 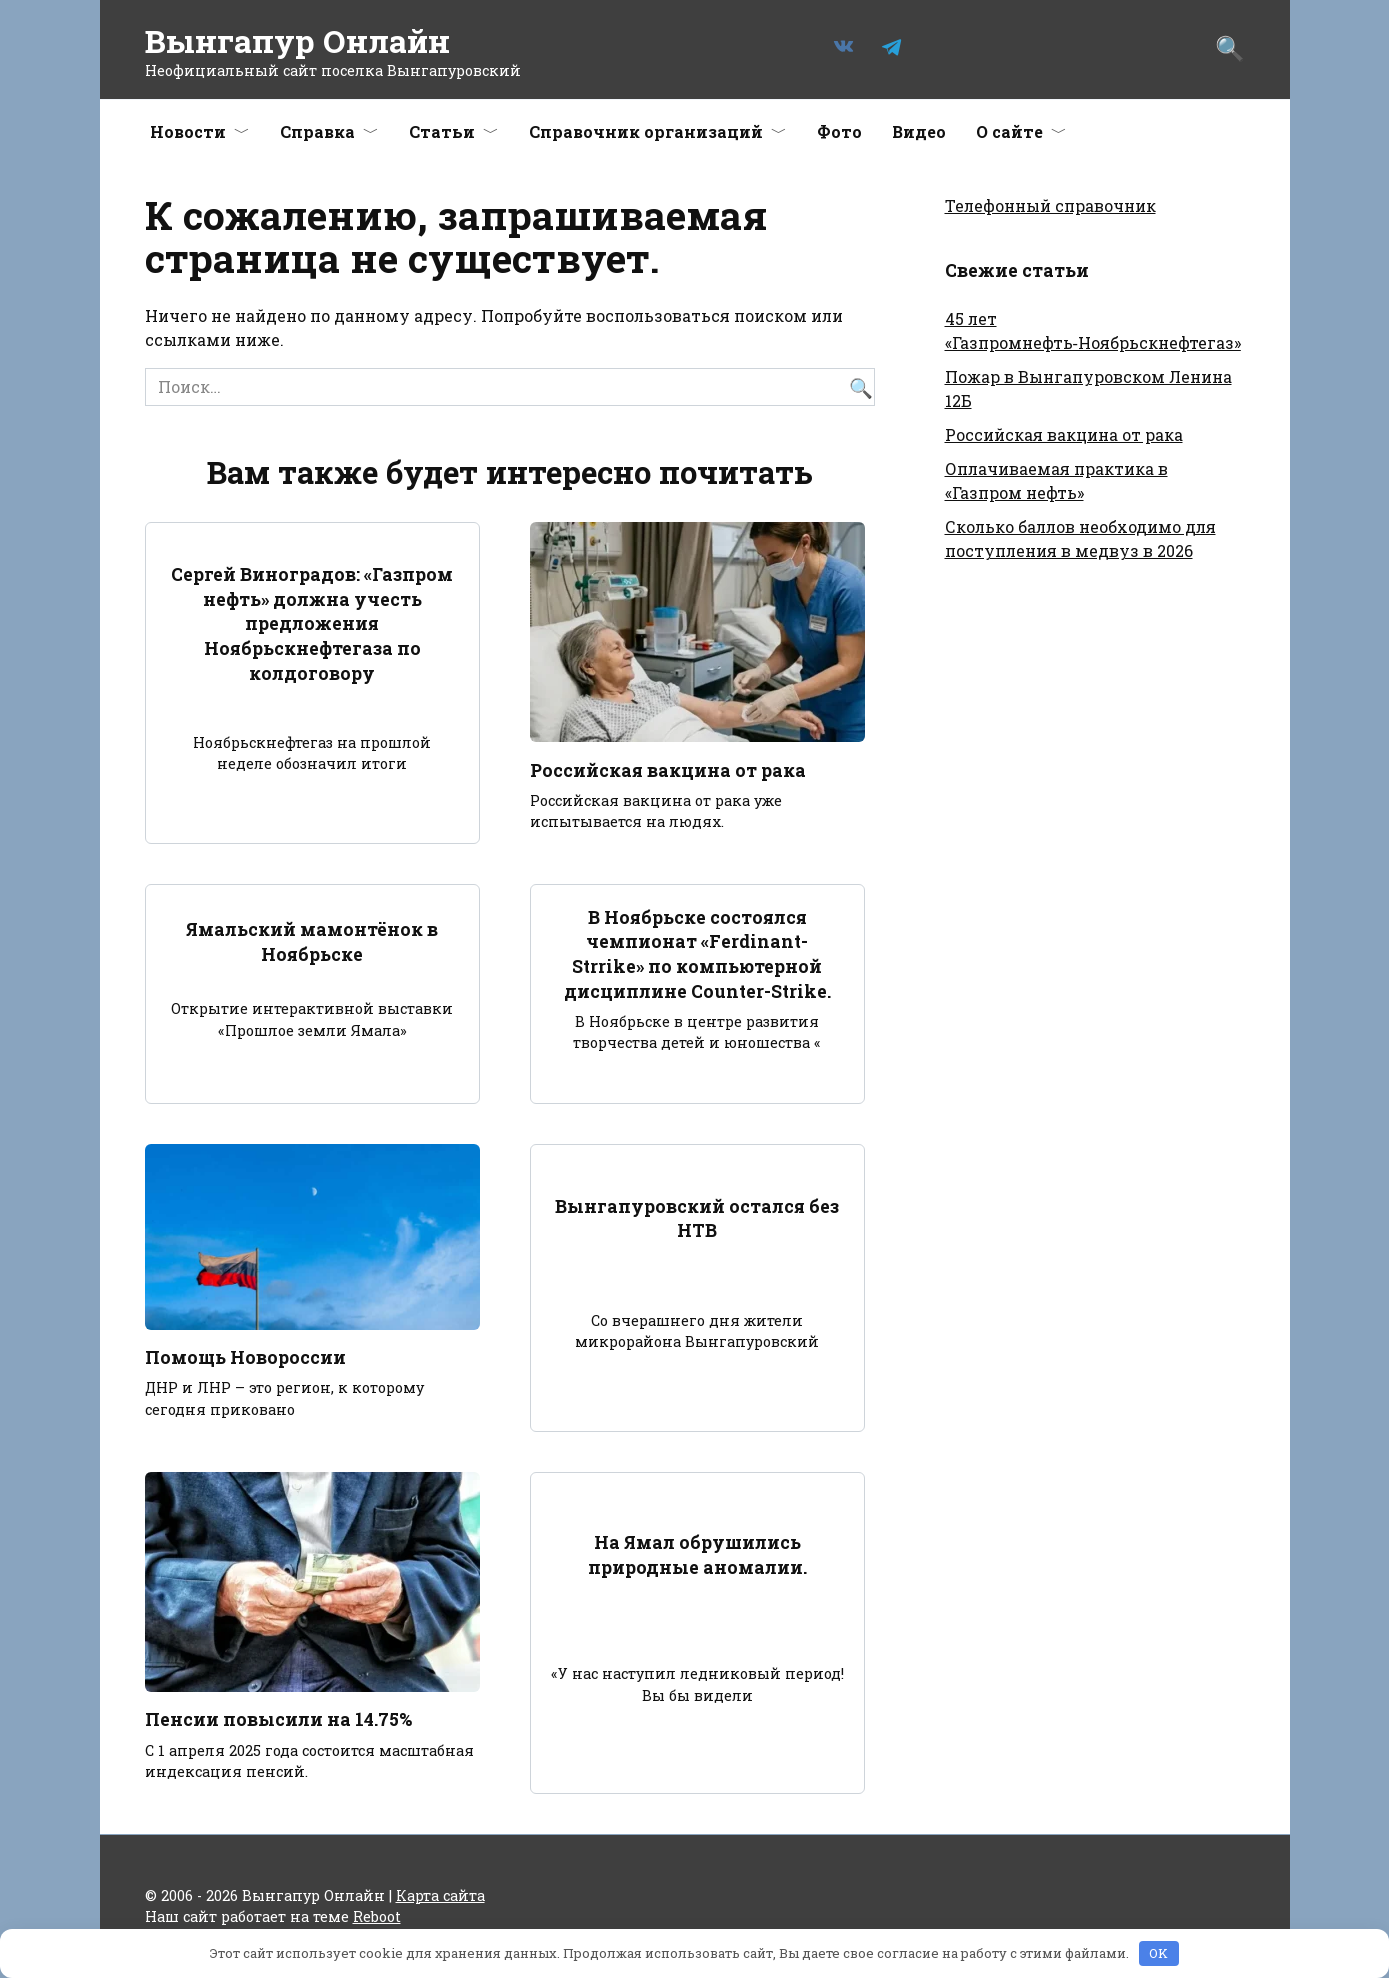 I want to click on В Ноябрьске состоялся чемпионат «Ferdinant-Strrike» по компьютерной дисциплине Counter-Strike., so click(x=697, y=954).